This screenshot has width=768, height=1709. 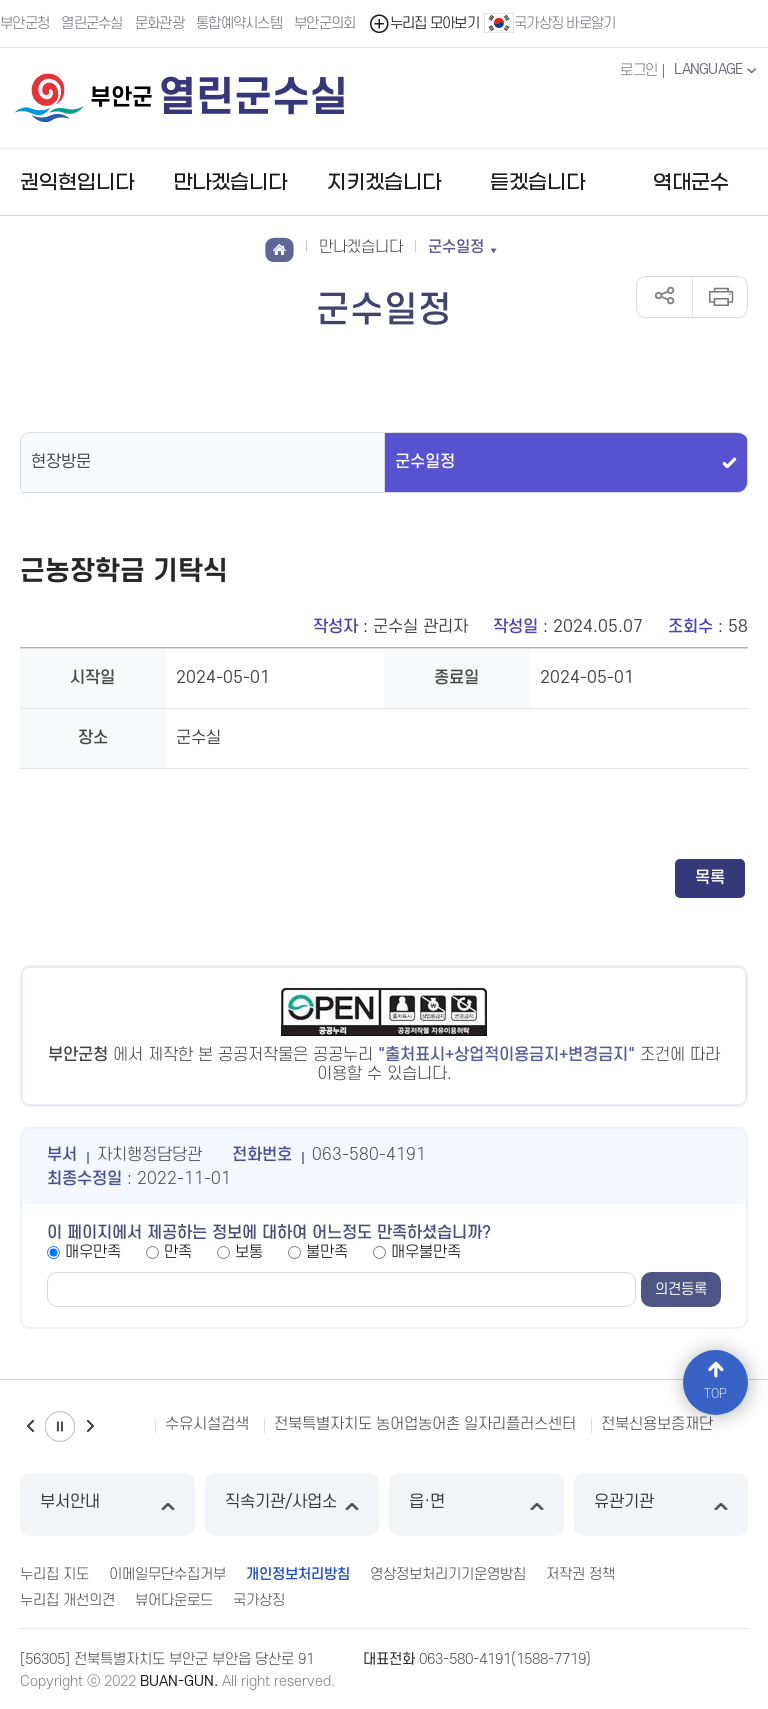 What do you see at coordinates (292, 1504) in the screenshot?
I see `직속기관/사업소` at bounding box center [292, 1504].